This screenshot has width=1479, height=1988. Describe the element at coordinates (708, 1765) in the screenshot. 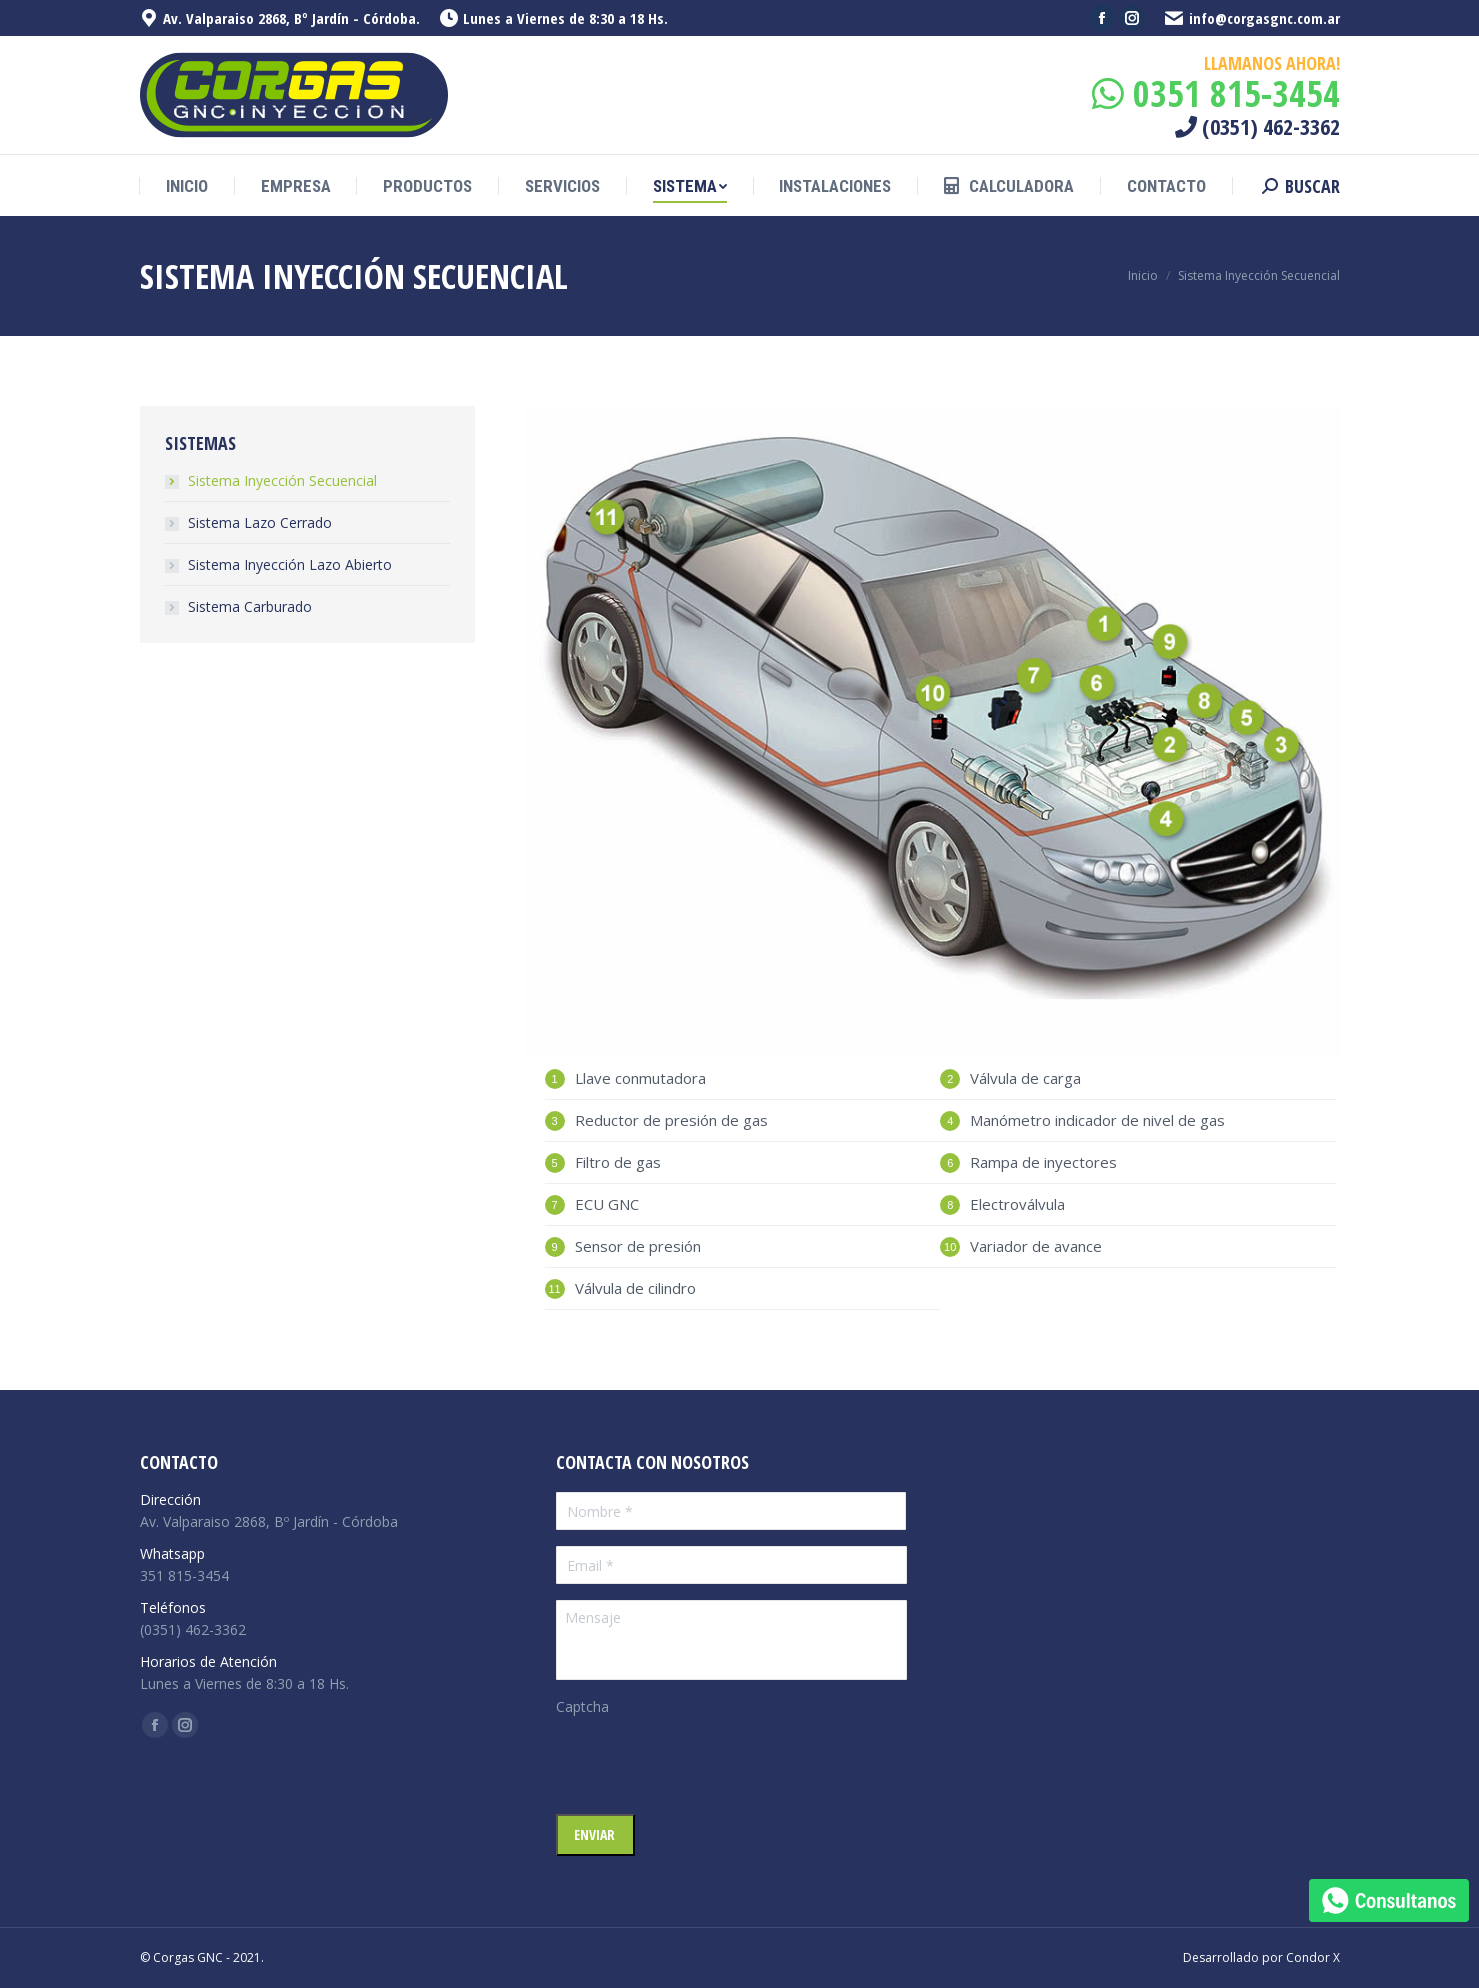

I see `[presentation]` at that location.